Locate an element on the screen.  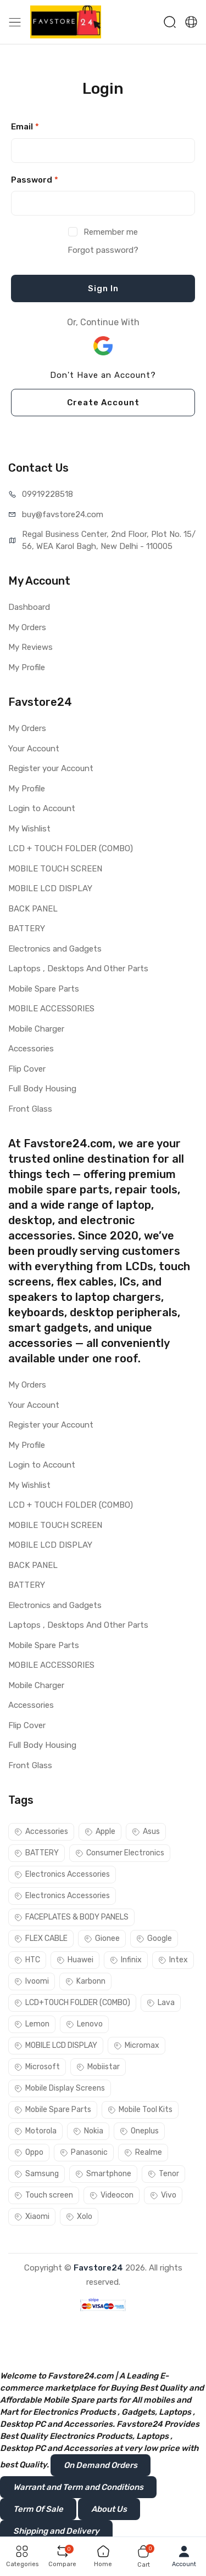
Mobiistar is located at coordinates (98, 2066).